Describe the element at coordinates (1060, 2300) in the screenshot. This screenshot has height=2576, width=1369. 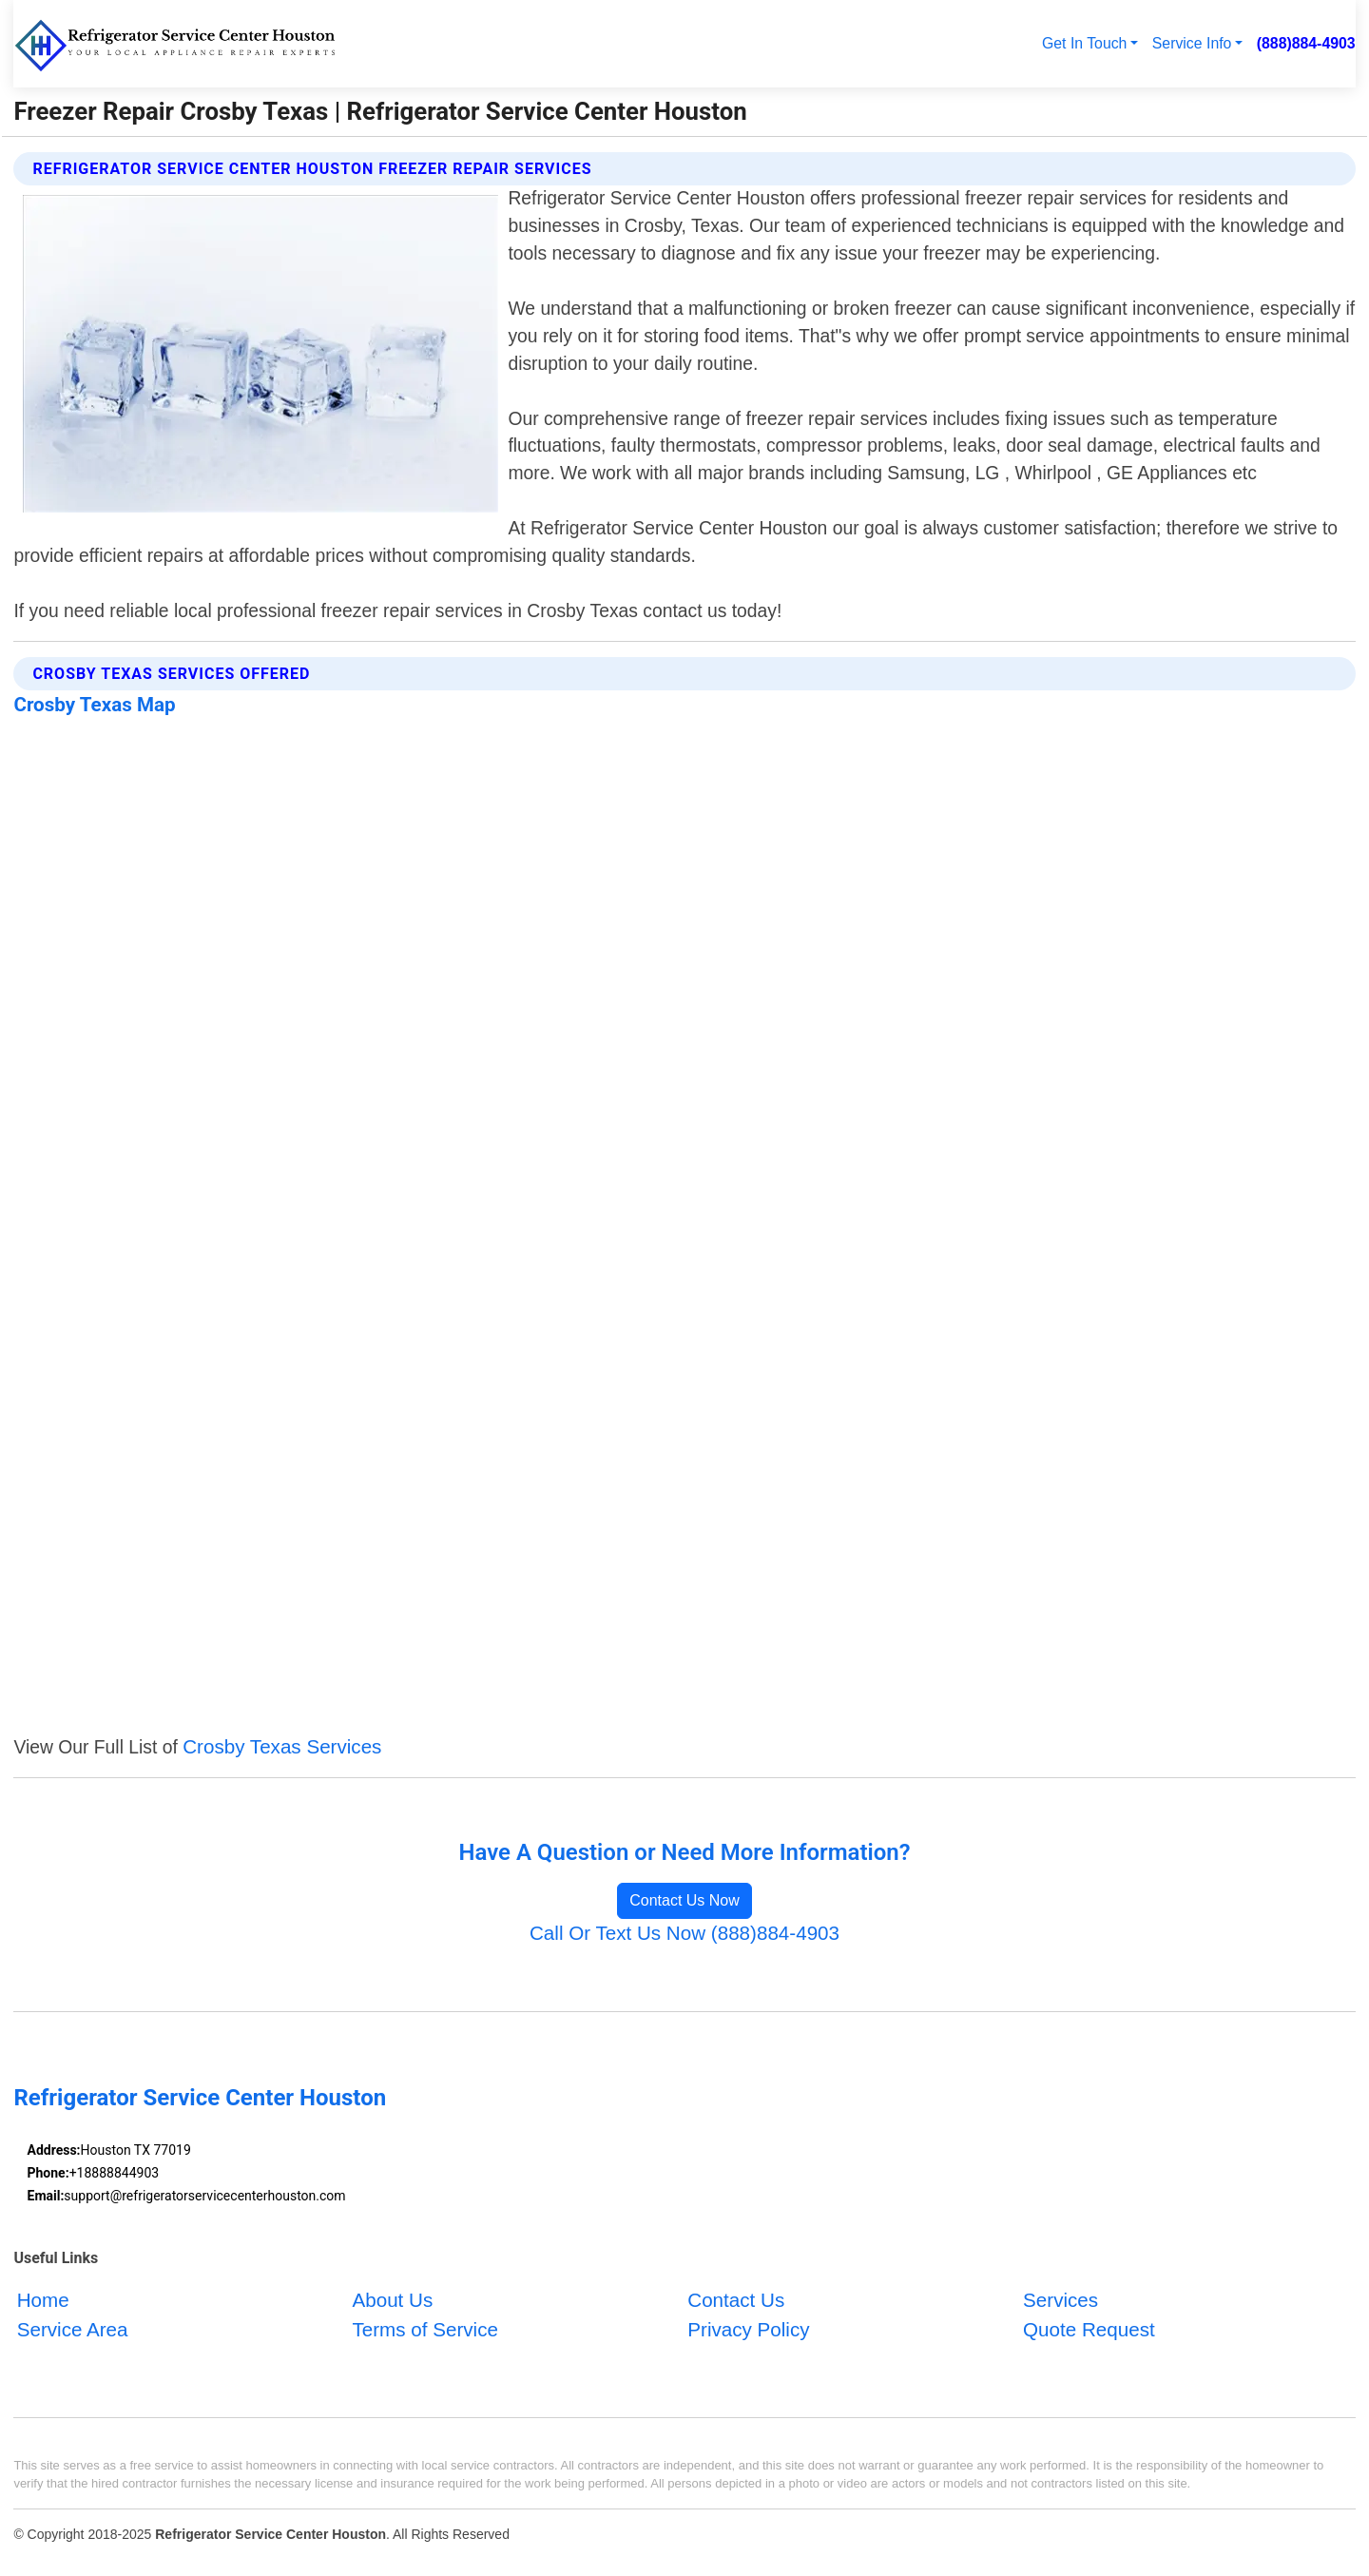
I see `Services` at that location.